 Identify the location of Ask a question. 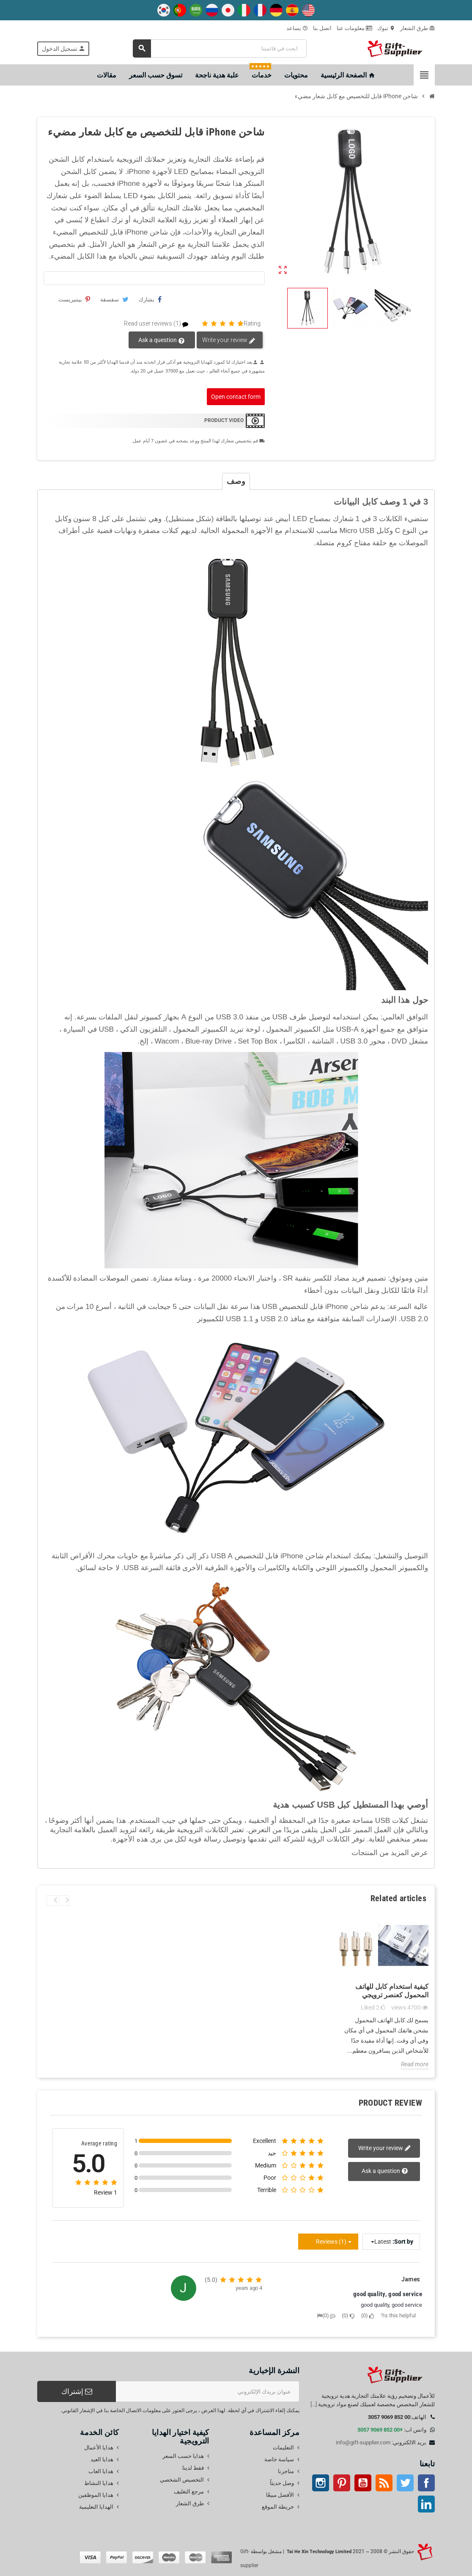
(162, 340).